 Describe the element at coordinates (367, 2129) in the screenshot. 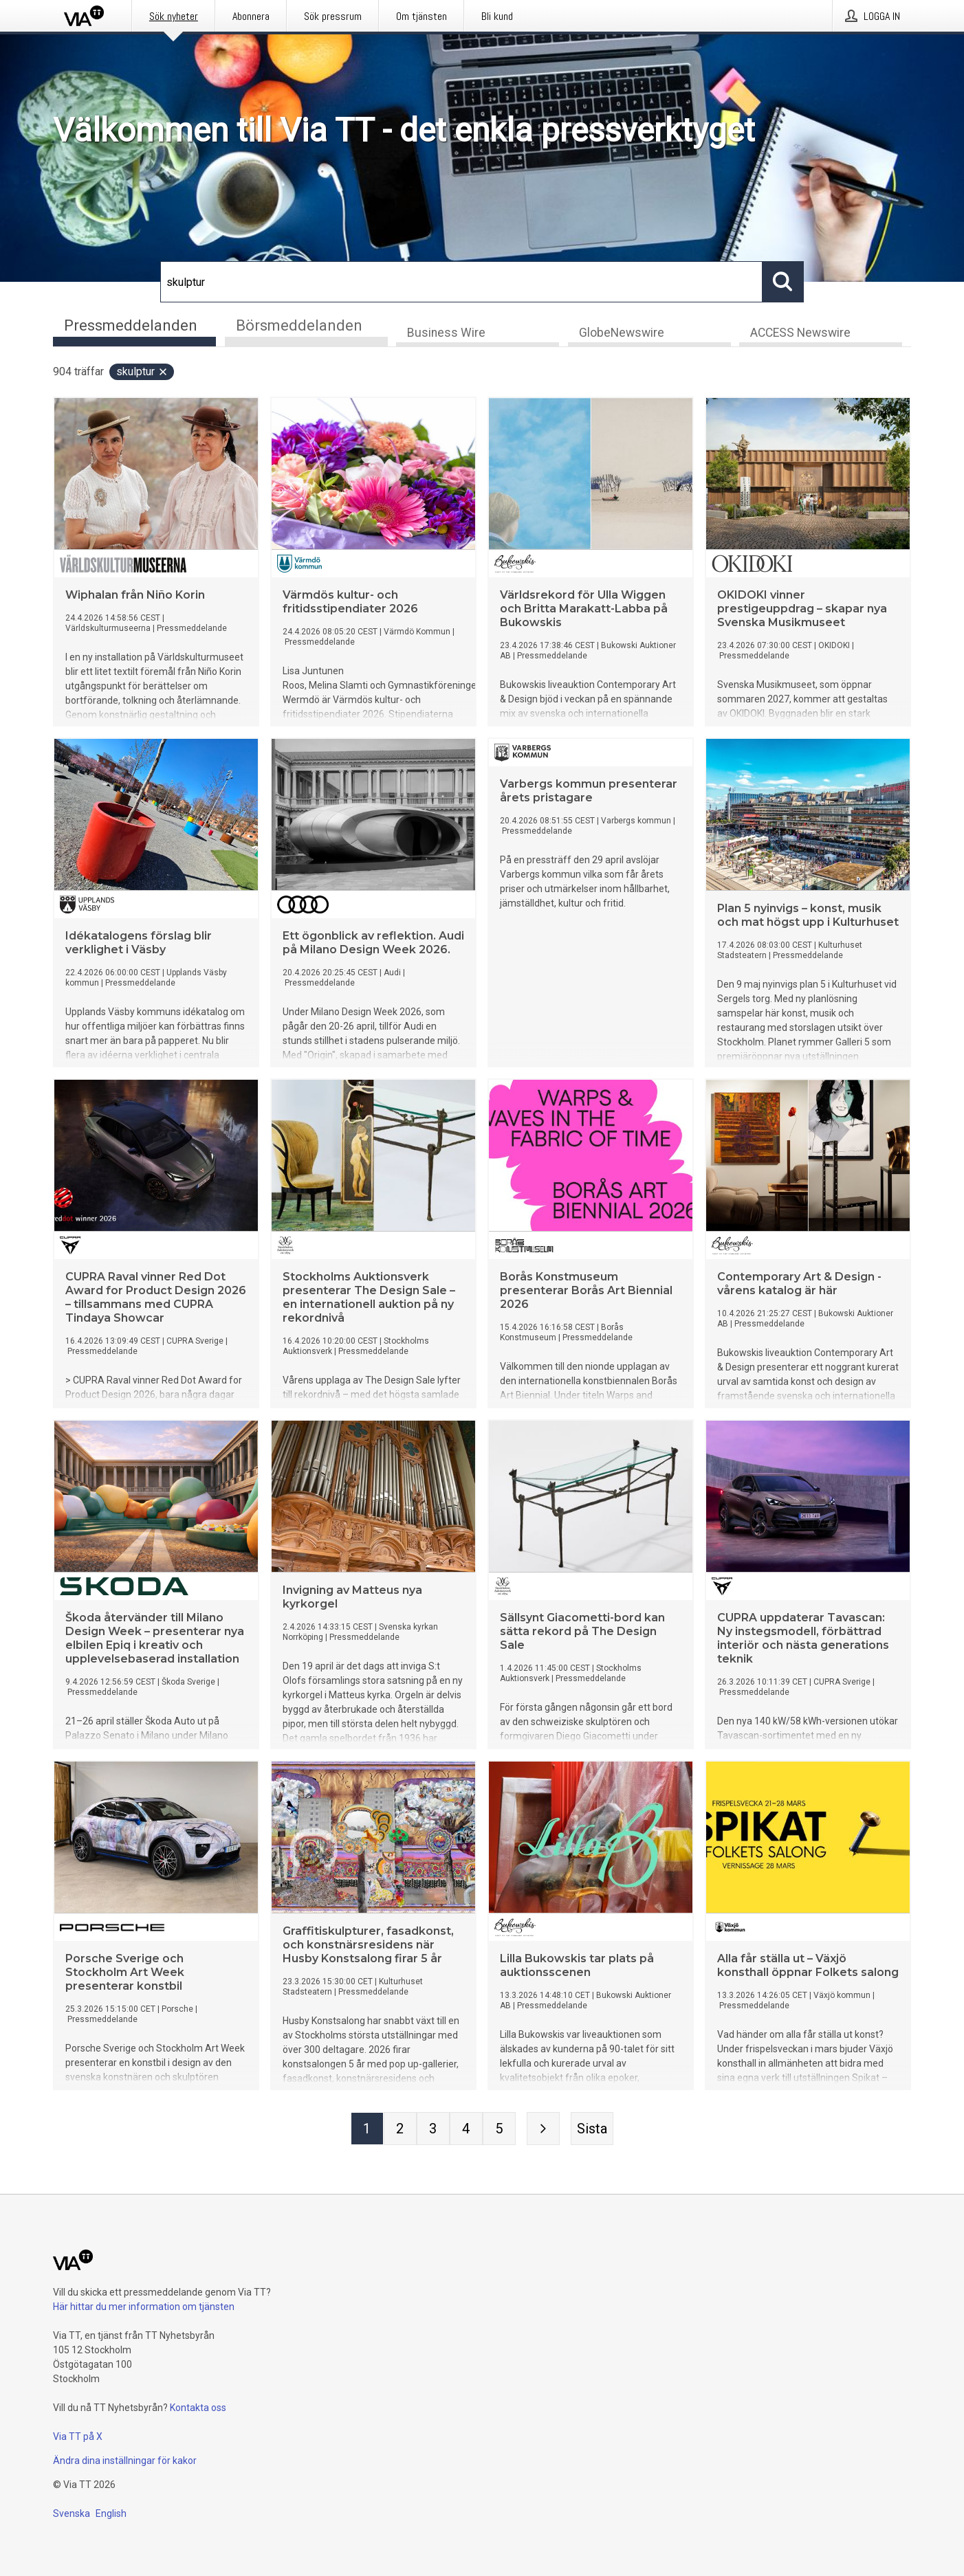

I see `[Sida 1]` at that location.